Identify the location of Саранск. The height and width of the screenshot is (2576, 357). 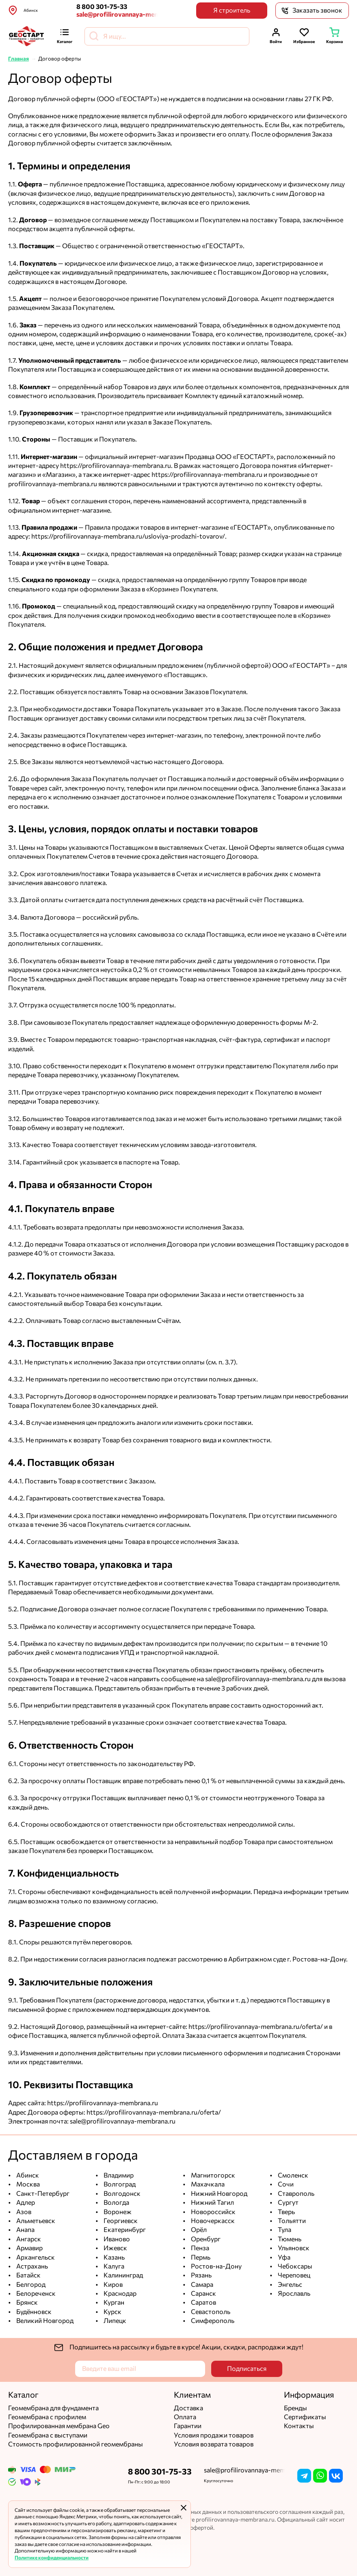
(203, 2293).